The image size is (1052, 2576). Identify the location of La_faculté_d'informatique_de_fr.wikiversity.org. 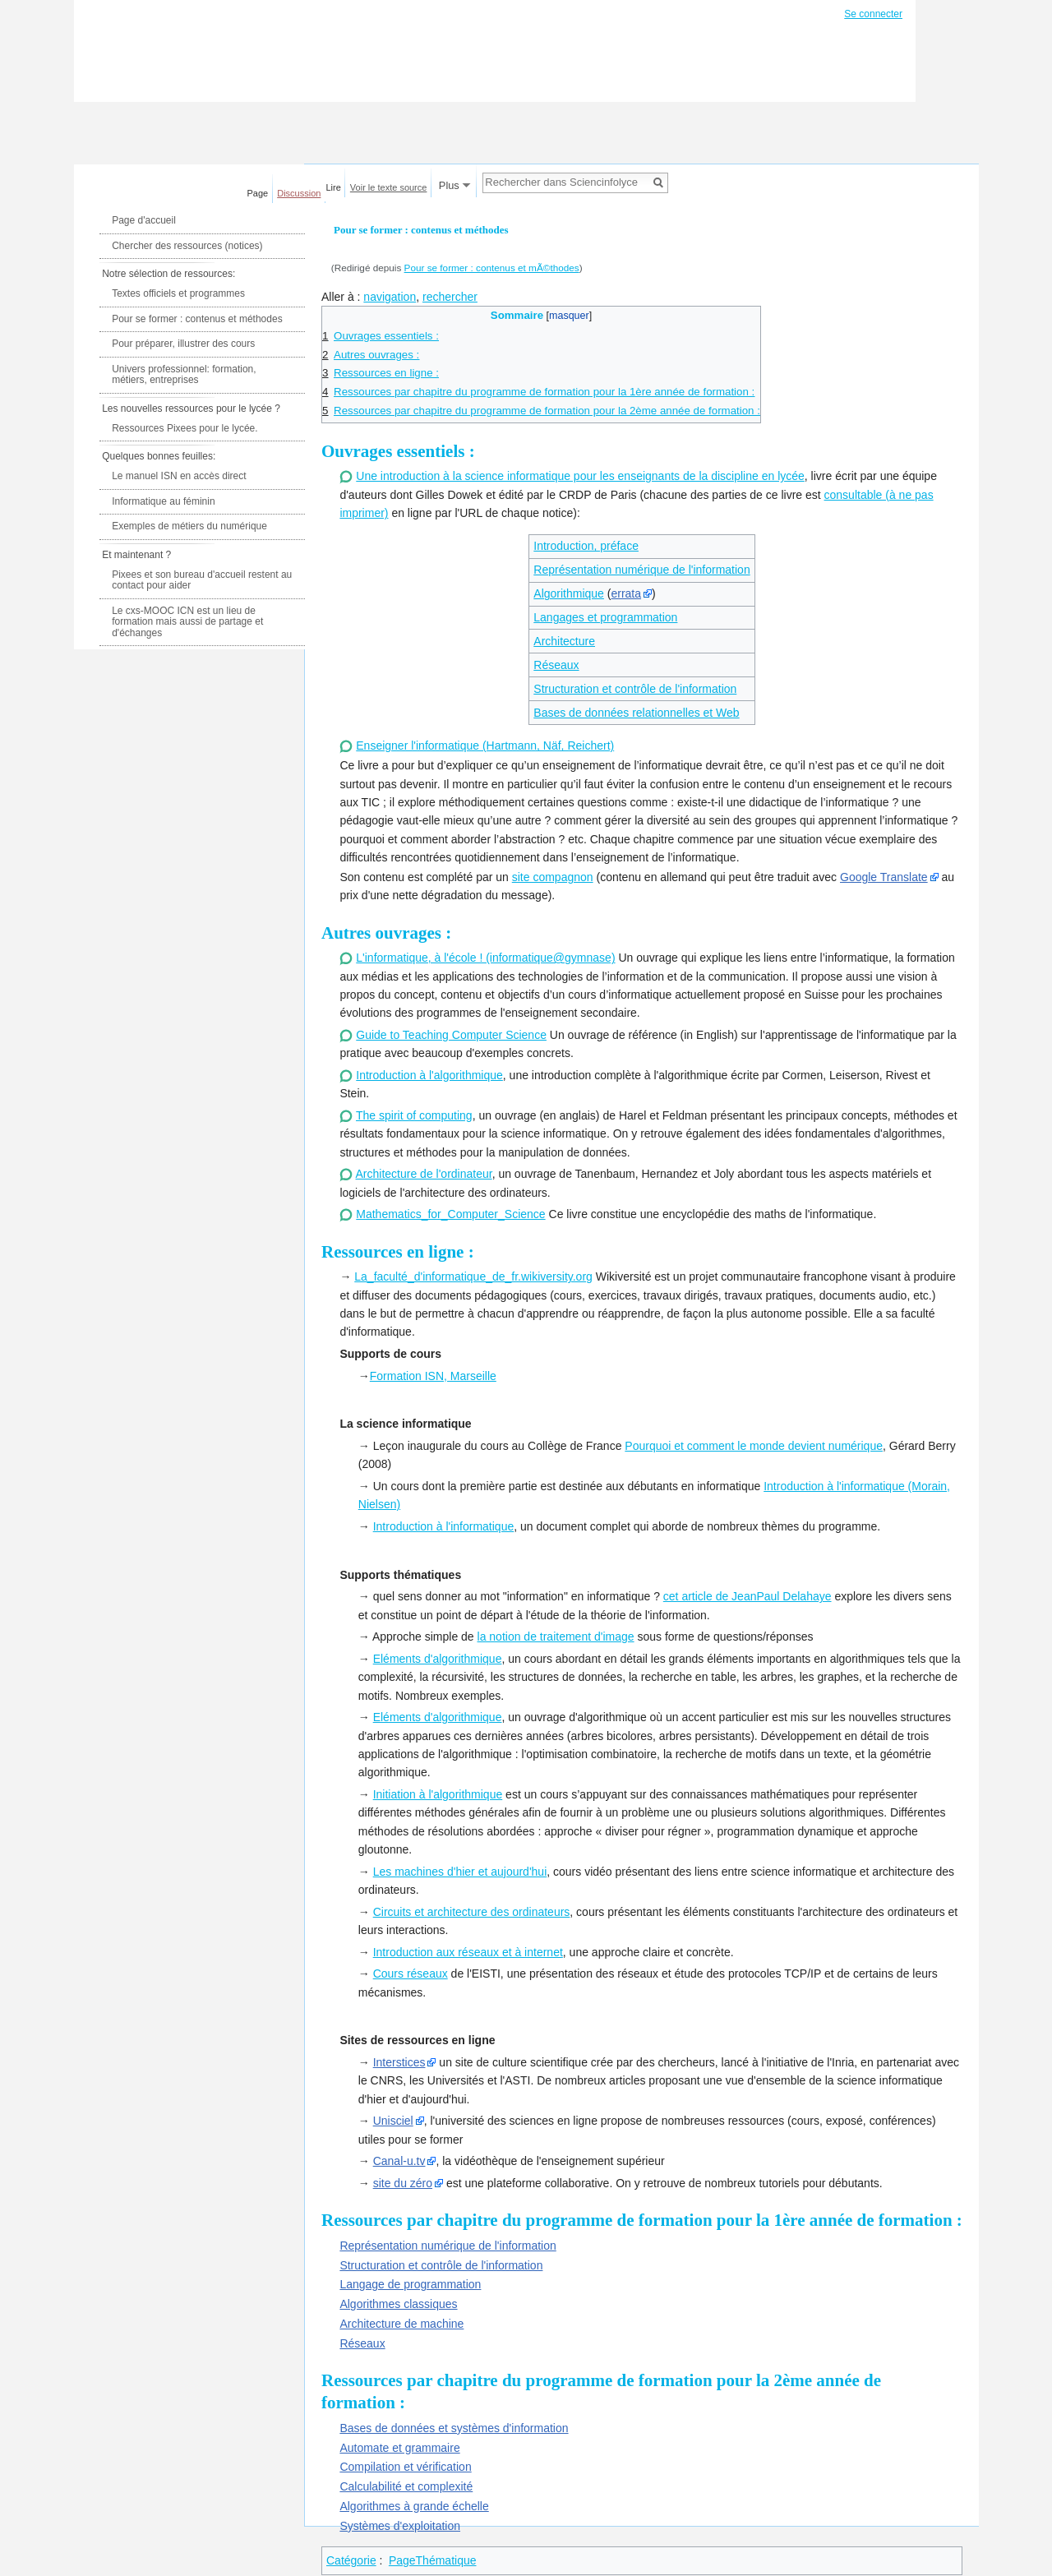
(473, 1276).